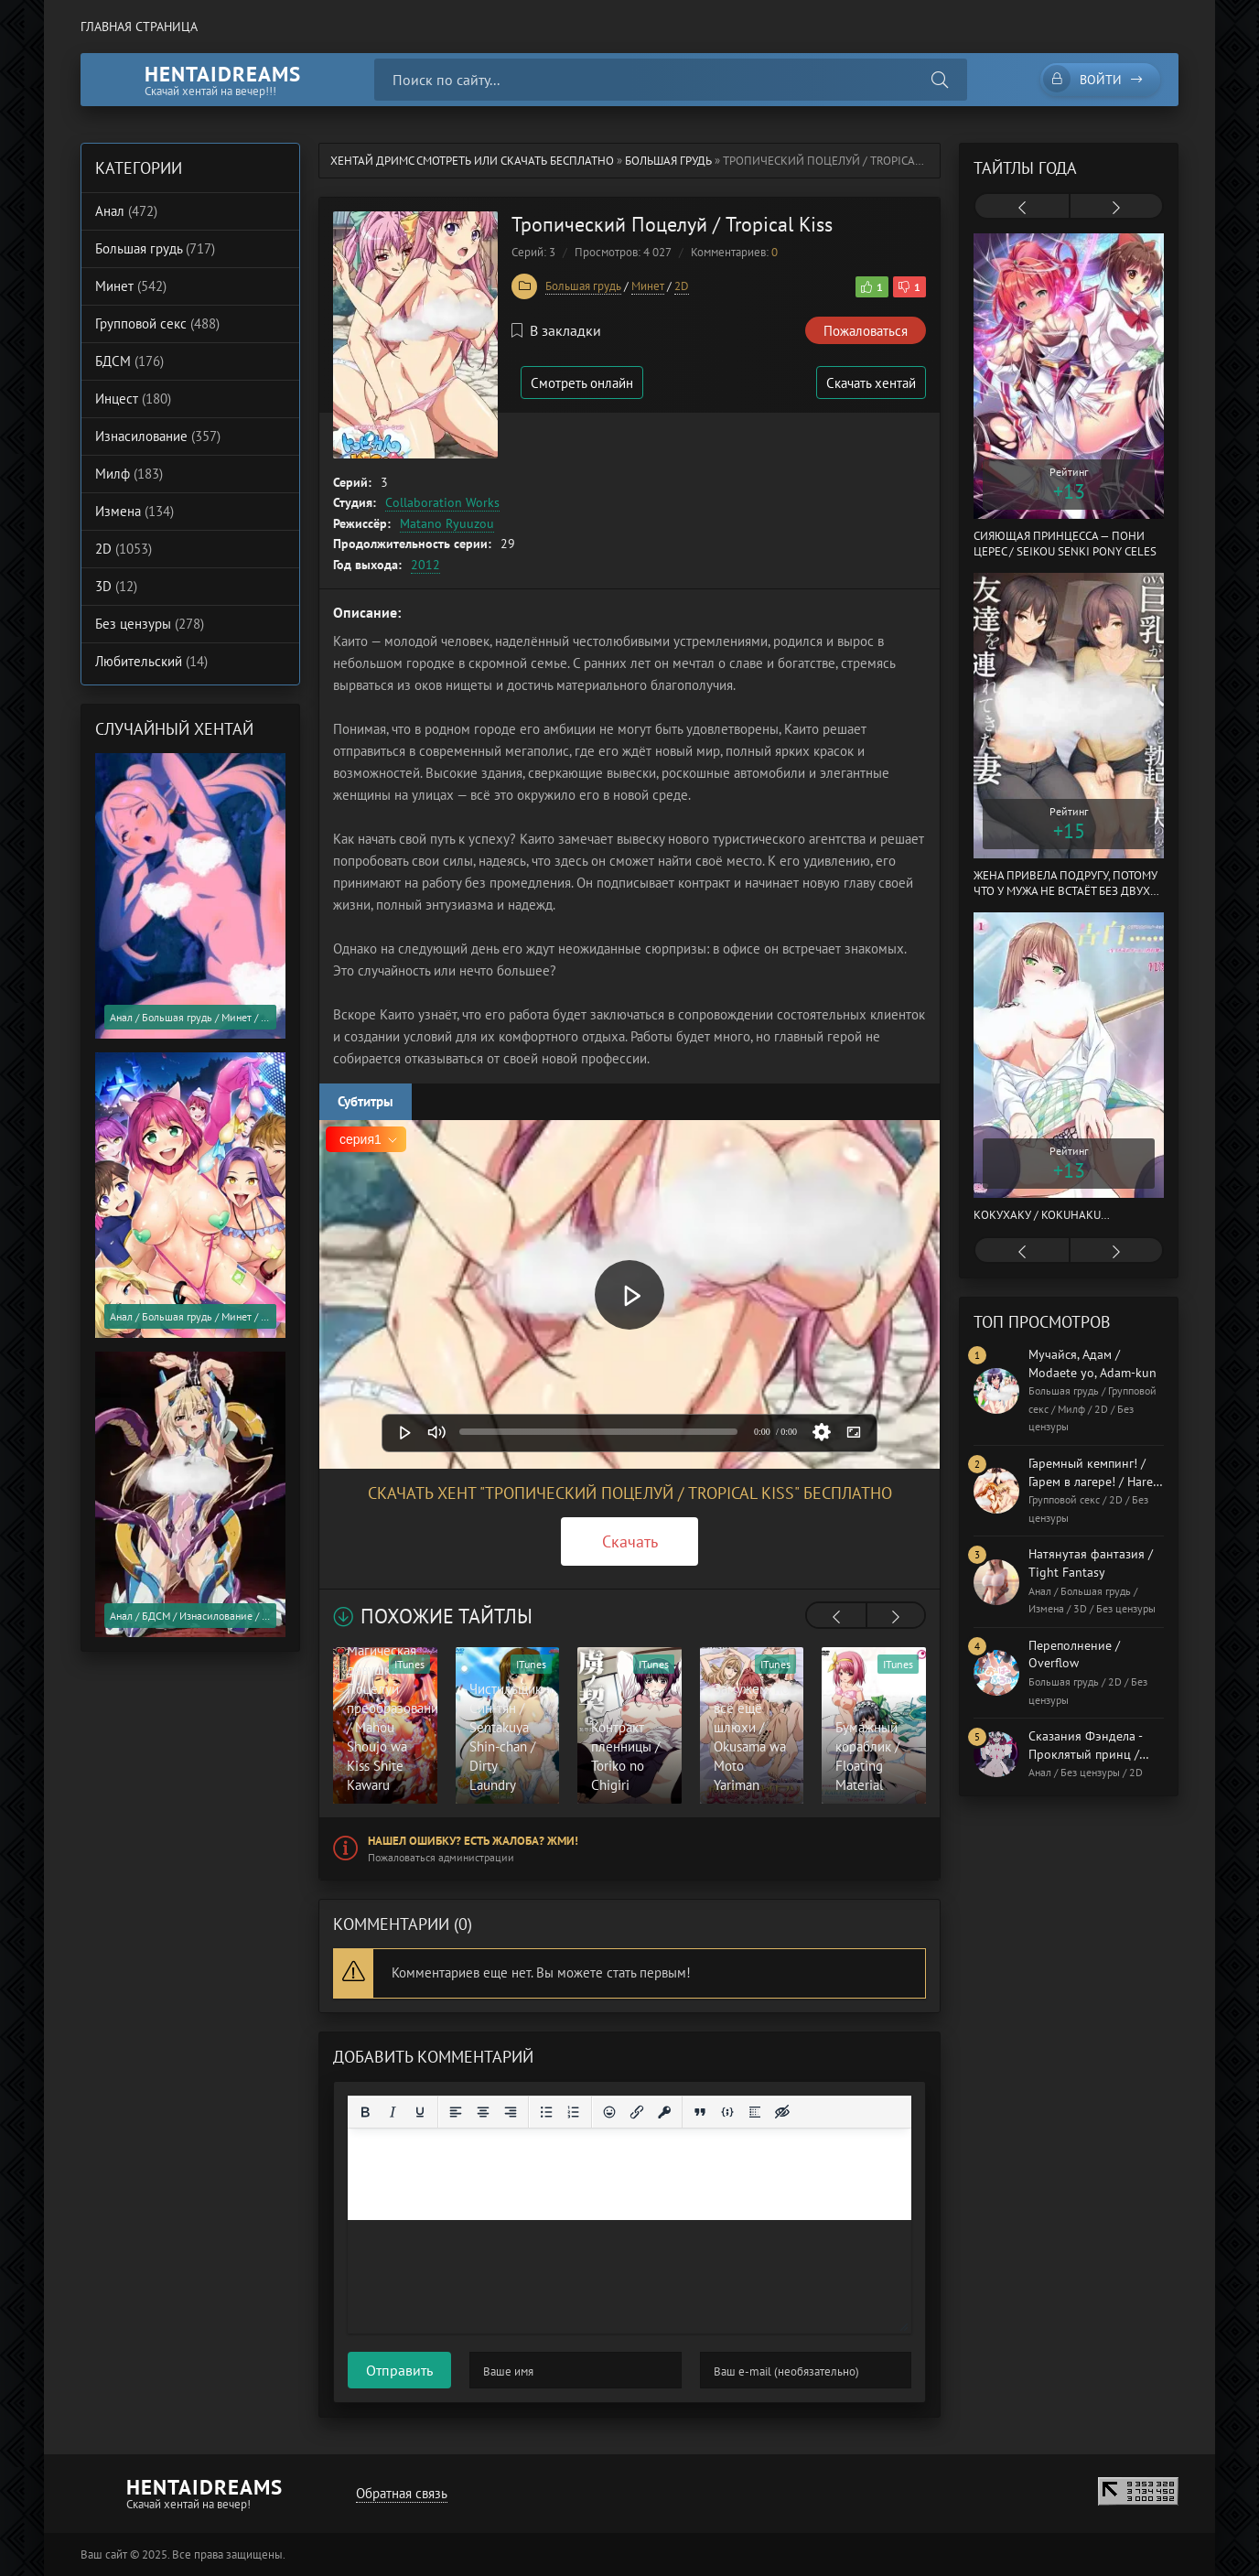 The image size is (1259, 2576). Describe the element at coordinates (129, 473) in the screenshot. I see `Милф` at that location.